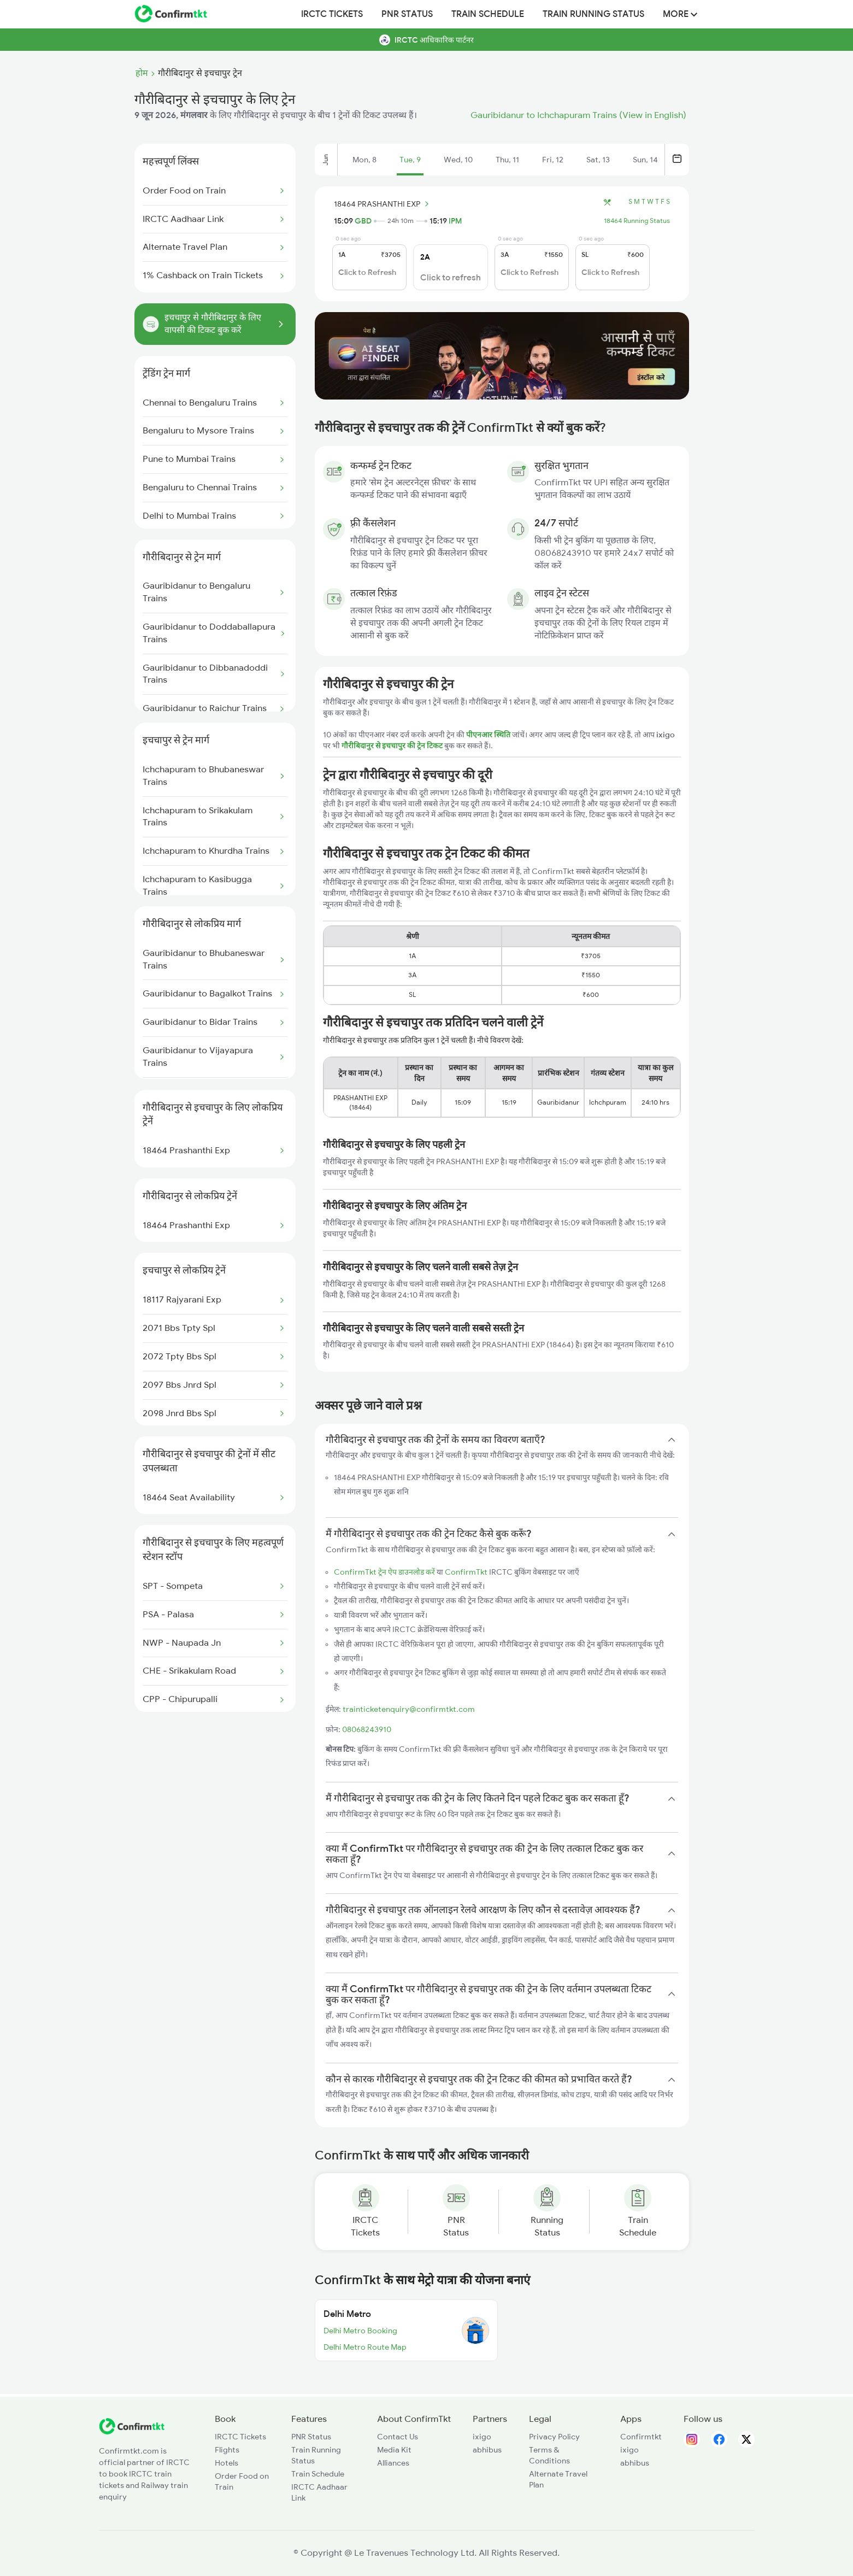 The height and width of the screenshot is (2576, 853). What do you see at coordinates (554, 2436) in the screenshot?
I see `Privacy Policy` at bounding box center [554, 2436].